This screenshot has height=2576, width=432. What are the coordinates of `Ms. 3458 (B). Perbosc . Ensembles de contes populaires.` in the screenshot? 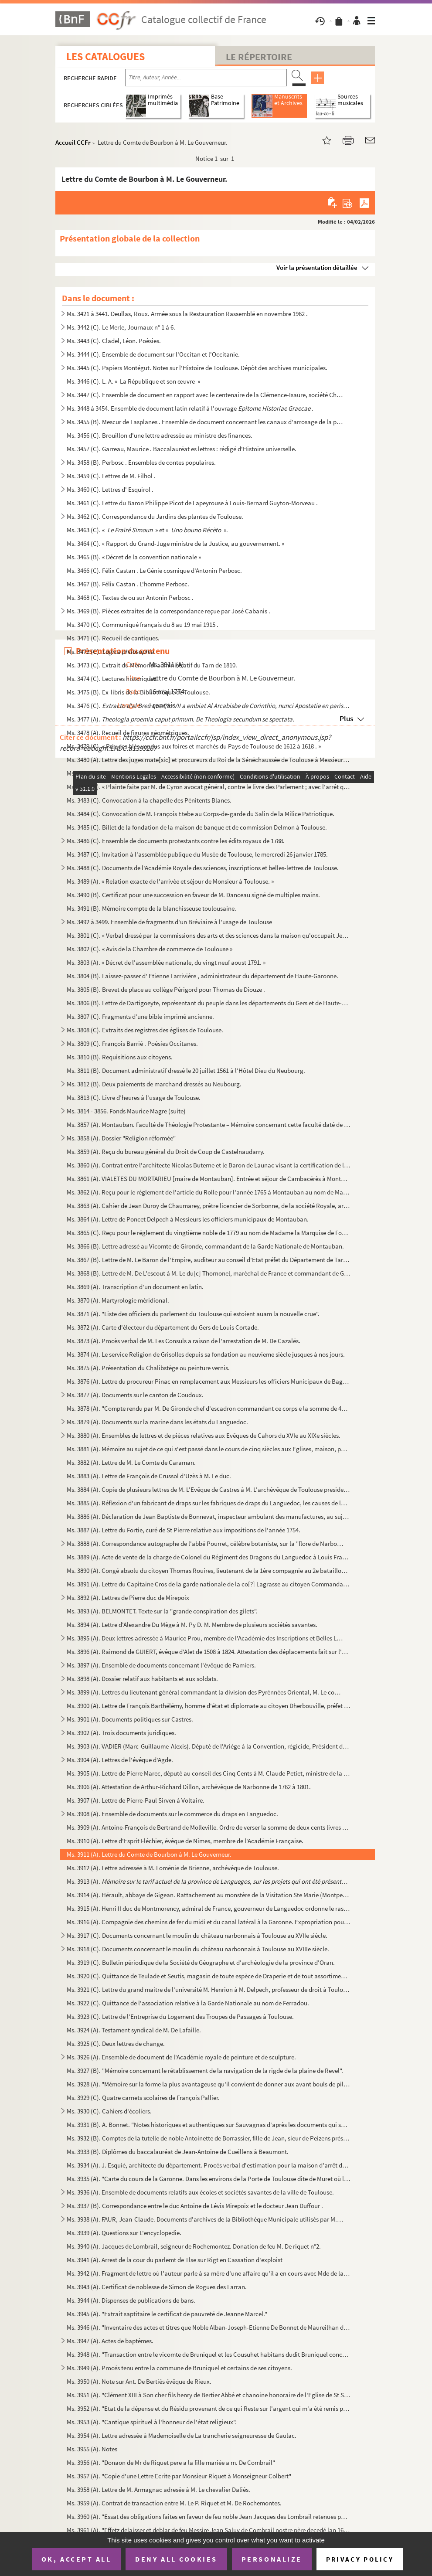 It's located at (141, 462).